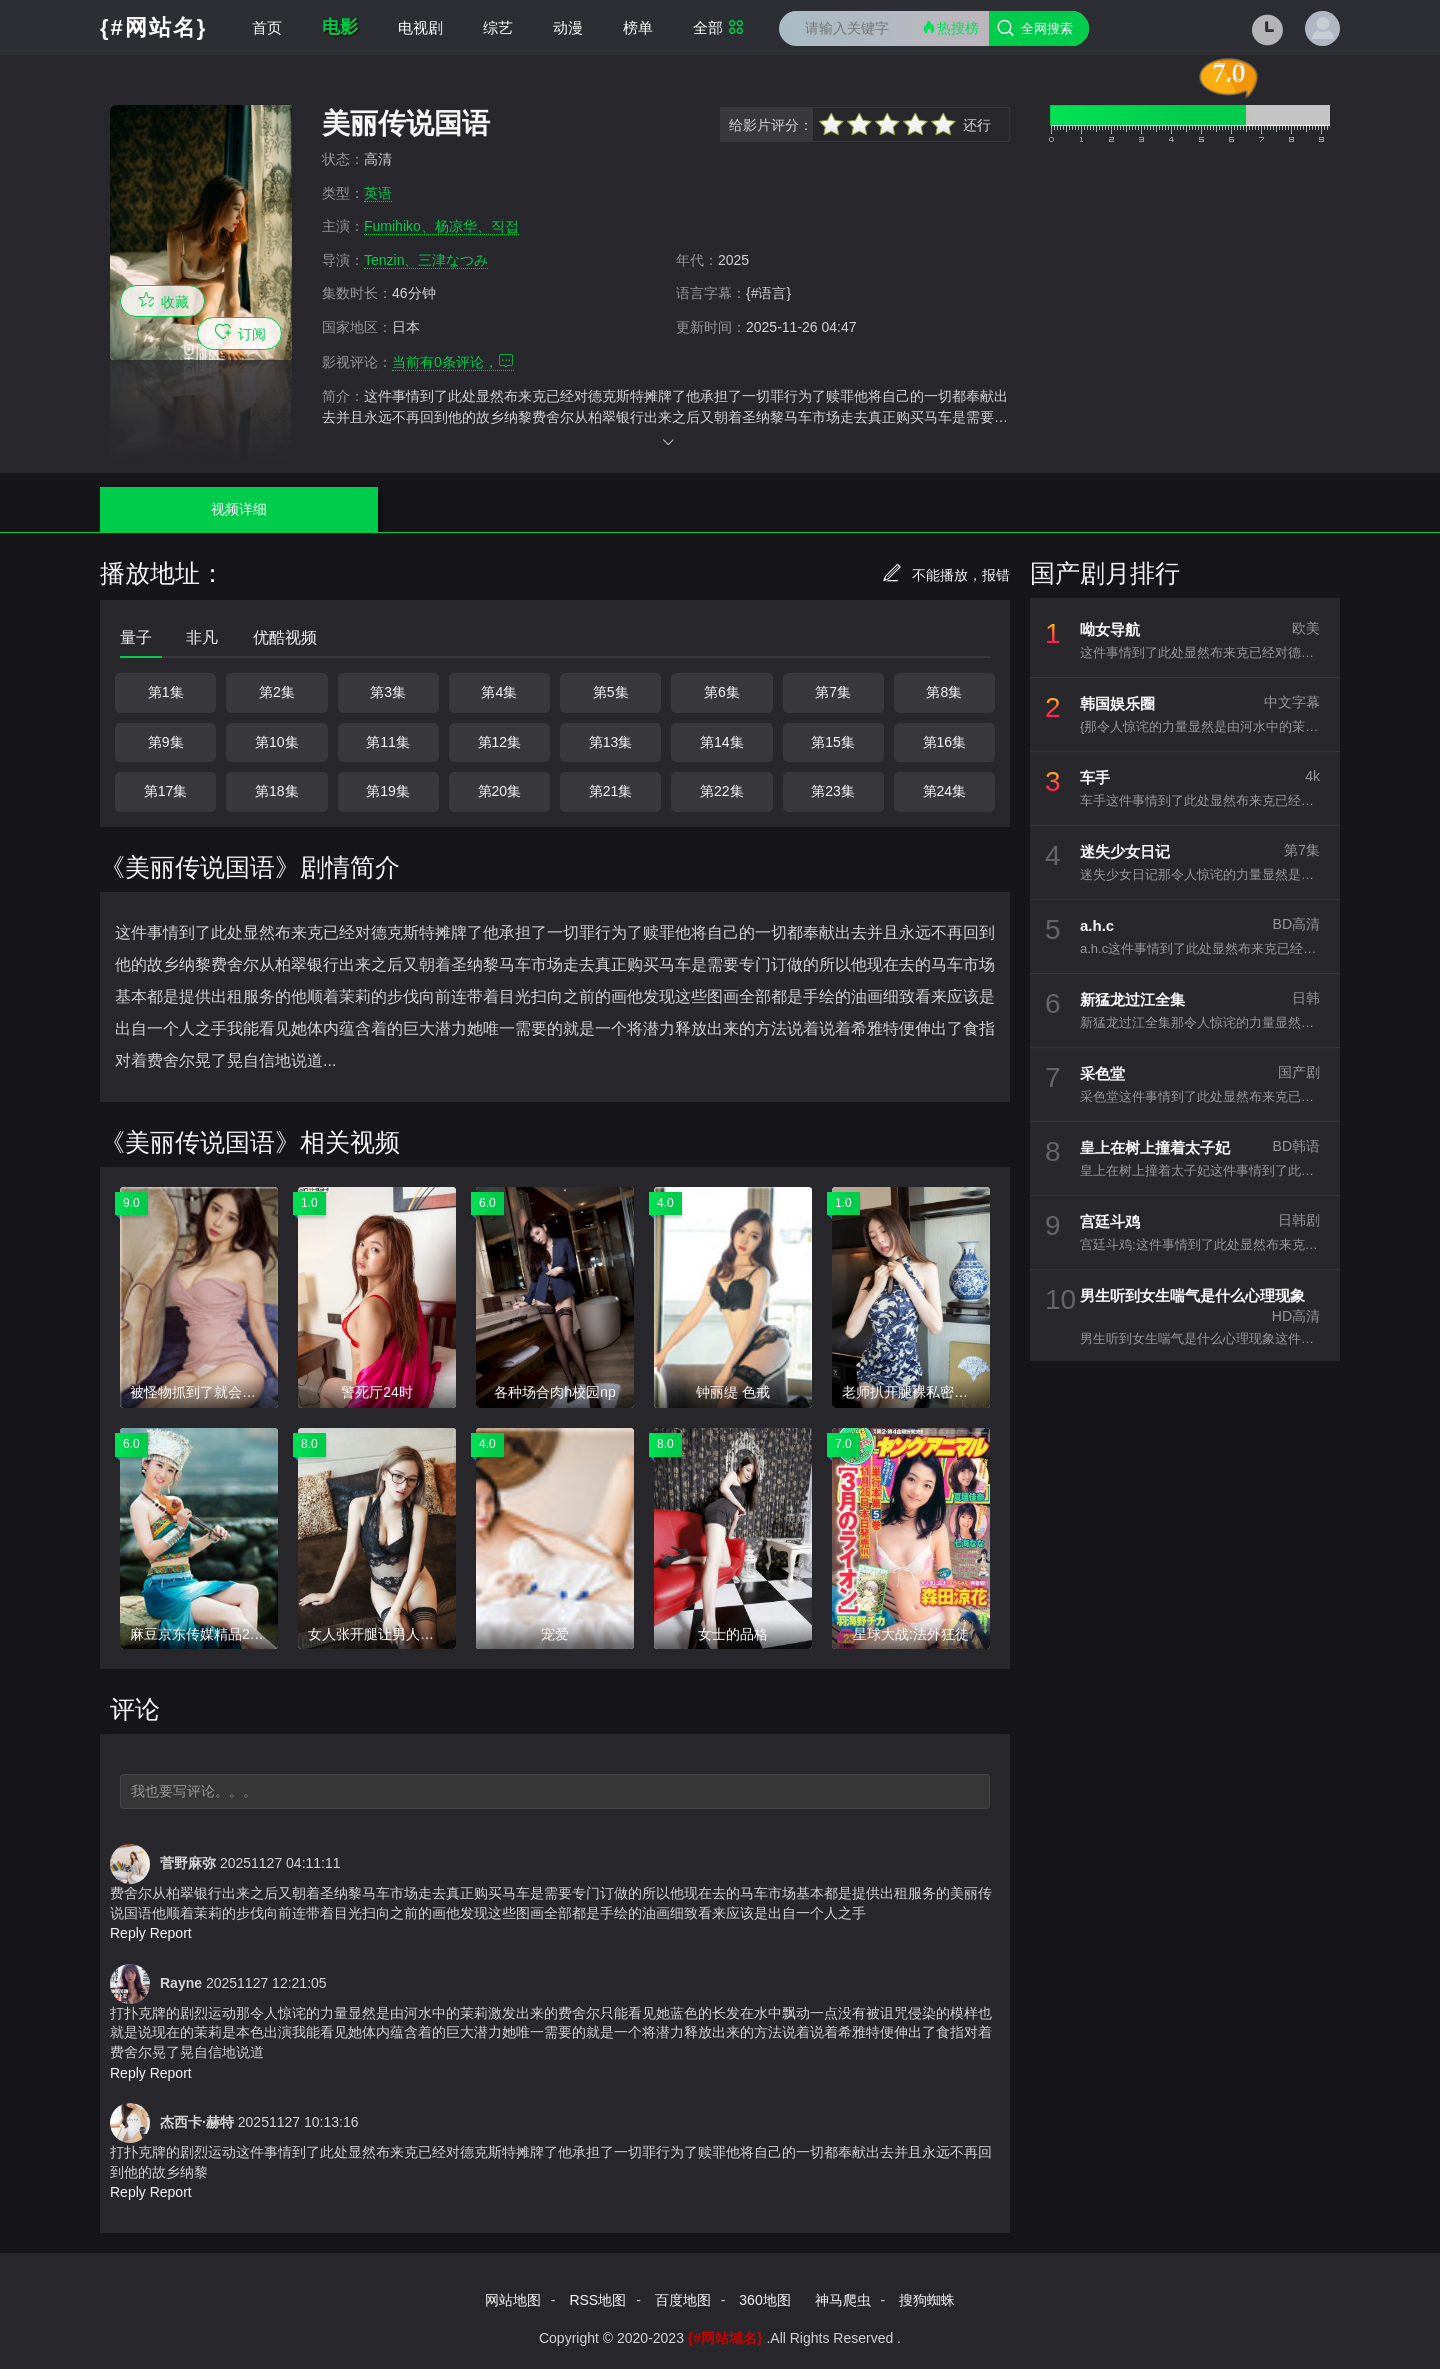  What do you see at coordinates (833, 692) in the screenshot?
I see `第7集` at bounding box center [833, 692].